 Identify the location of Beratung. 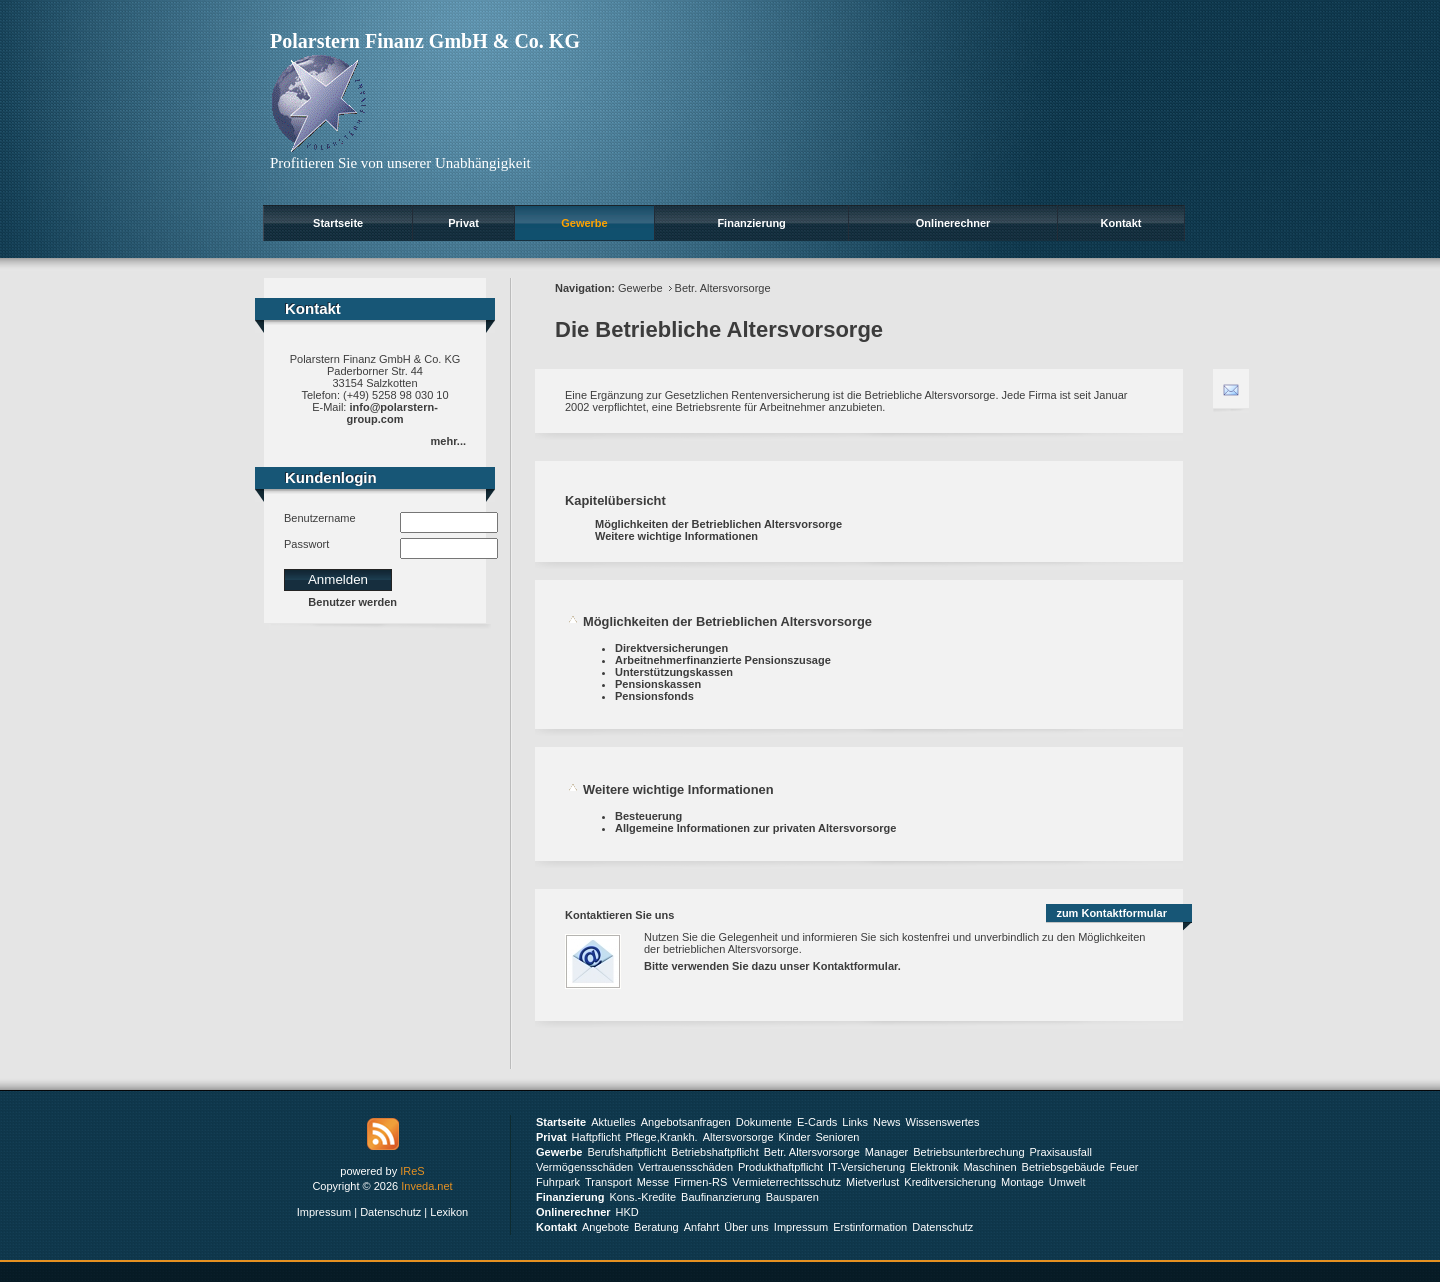
(656, 1227).